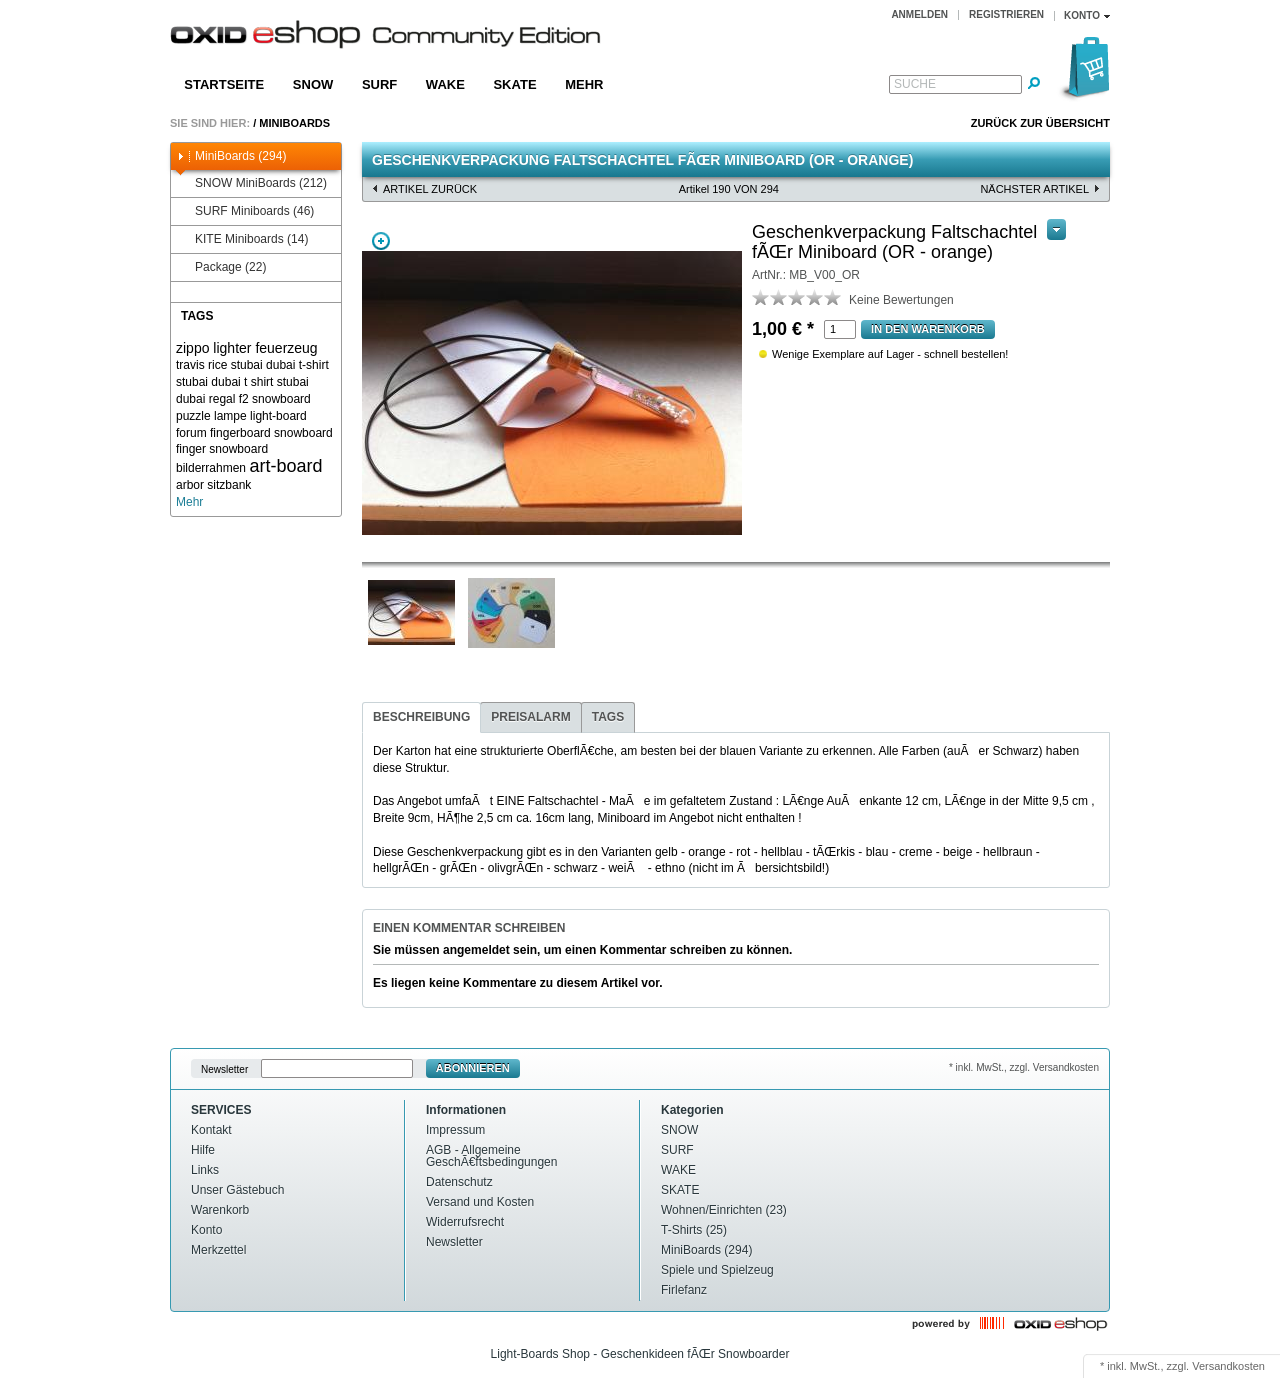 Image resolution: width=1280 pixels, height=1378 pixels. Describe the element at coordinates (491, 1156) in the screenshot. I see `AGB - Allgemeine GeschÃ€ftsbedingungen` at that location.